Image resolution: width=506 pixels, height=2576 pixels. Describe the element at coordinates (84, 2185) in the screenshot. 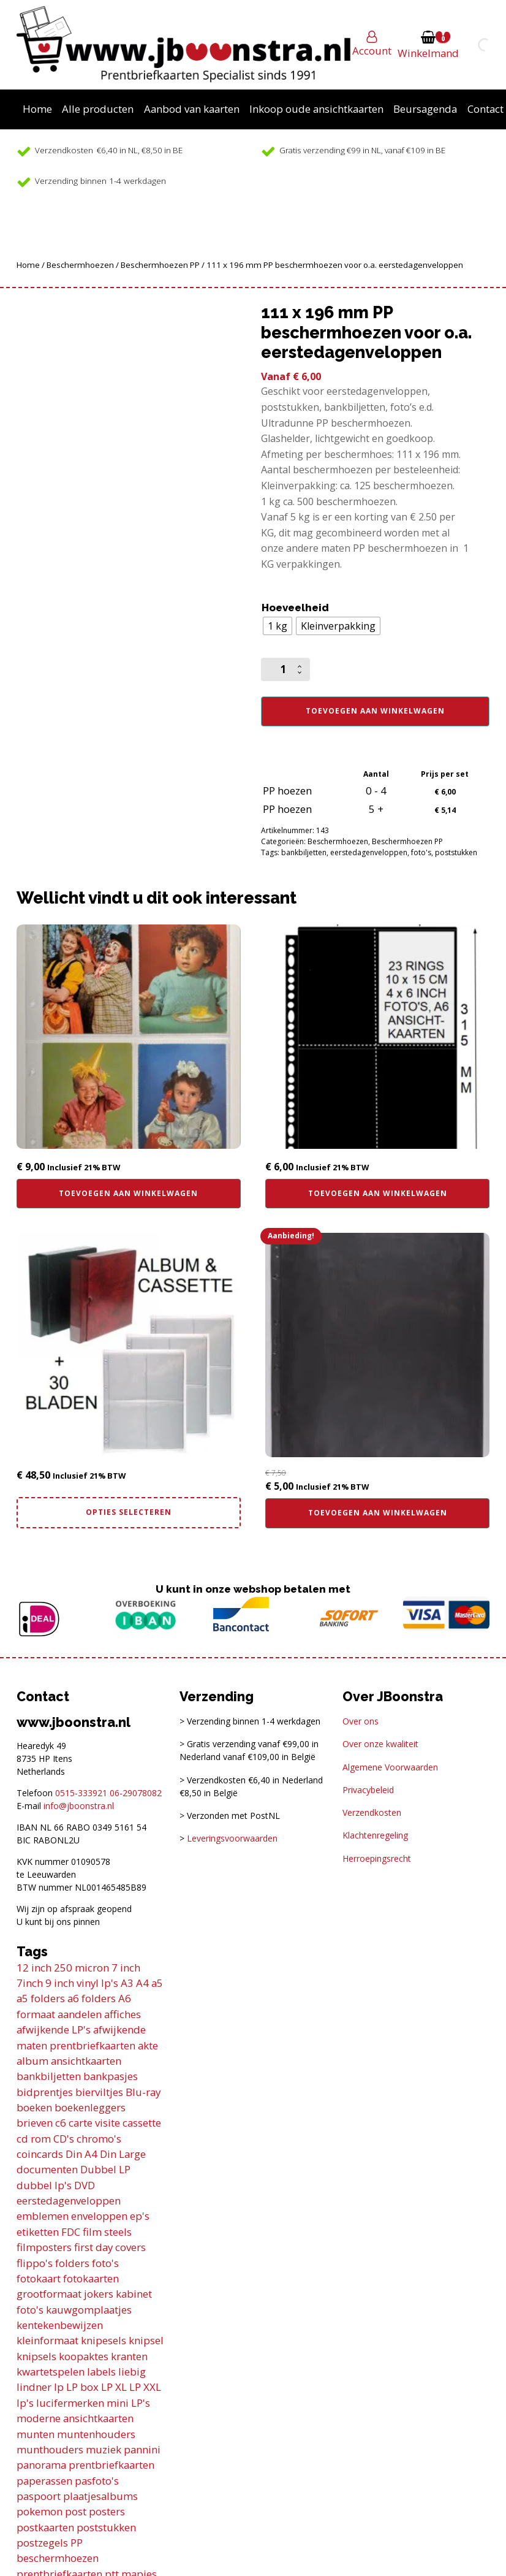

I see `DVD` at that location.